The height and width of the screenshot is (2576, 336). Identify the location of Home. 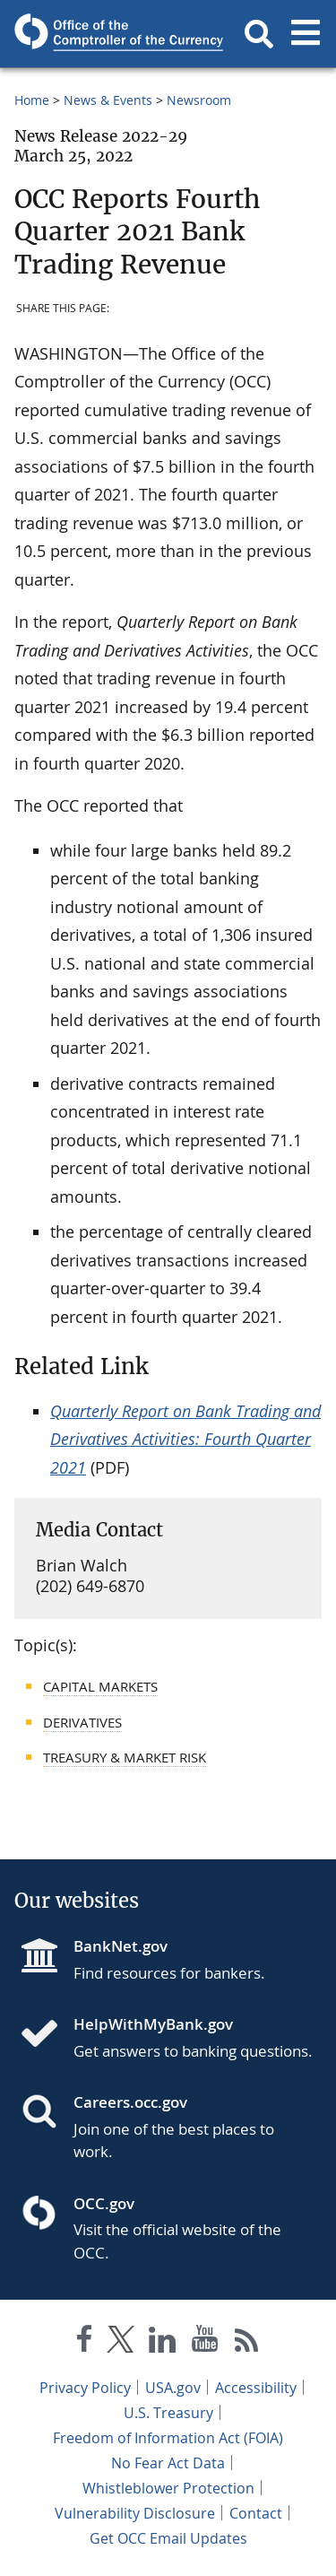
(31, 100).